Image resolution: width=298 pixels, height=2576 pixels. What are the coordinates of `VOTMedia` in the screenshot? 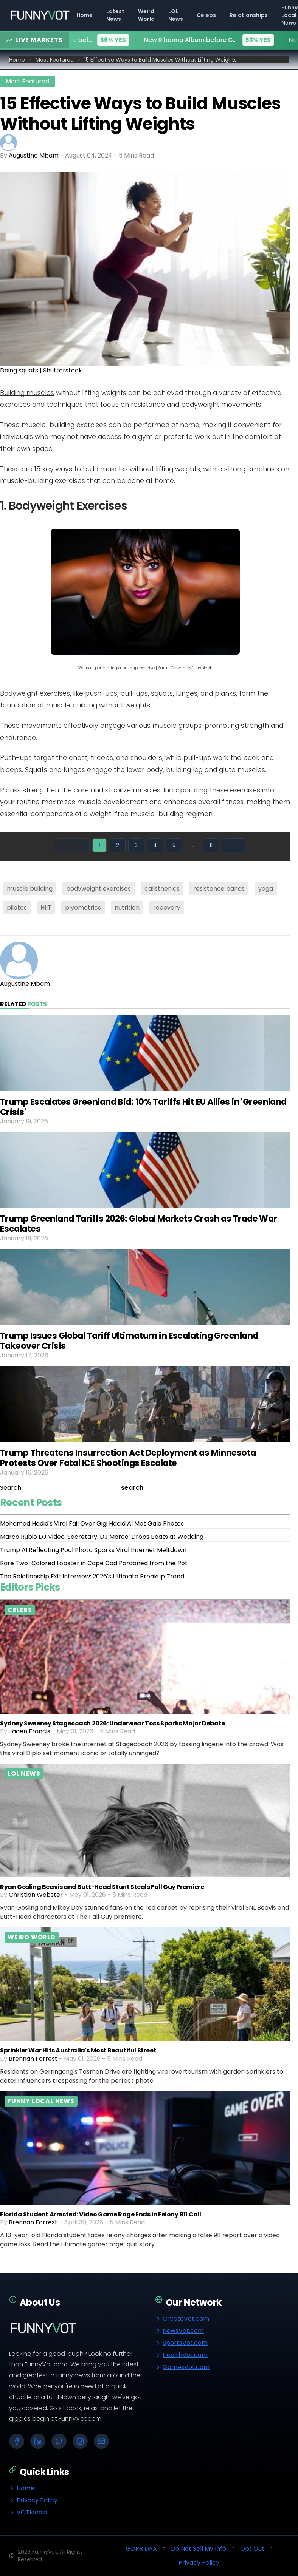 It's located at (28, 2512).